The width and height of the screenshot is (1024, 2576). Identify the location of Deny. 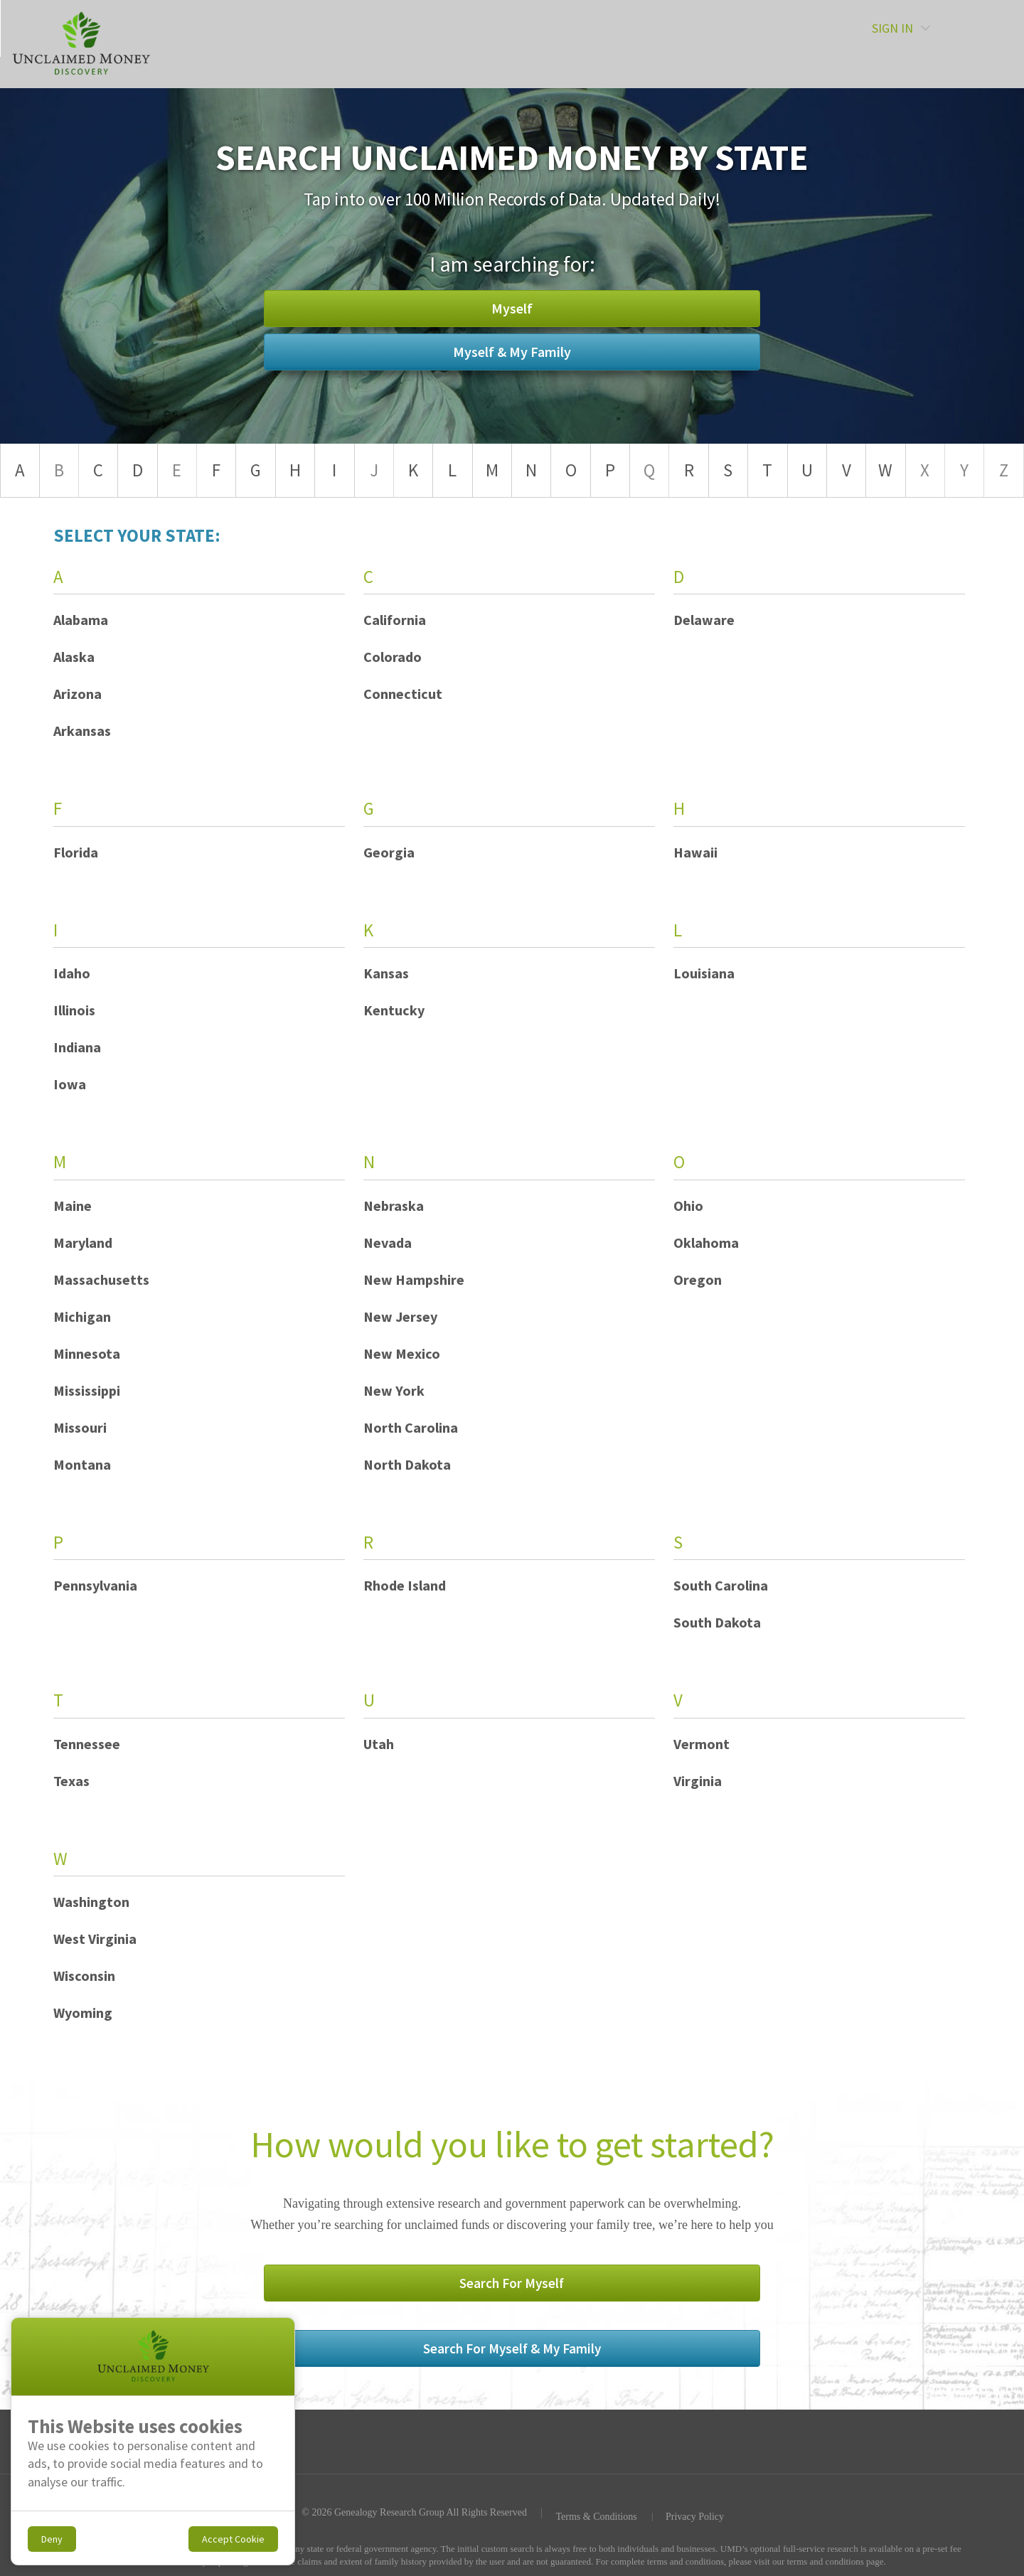
(52, 2539).